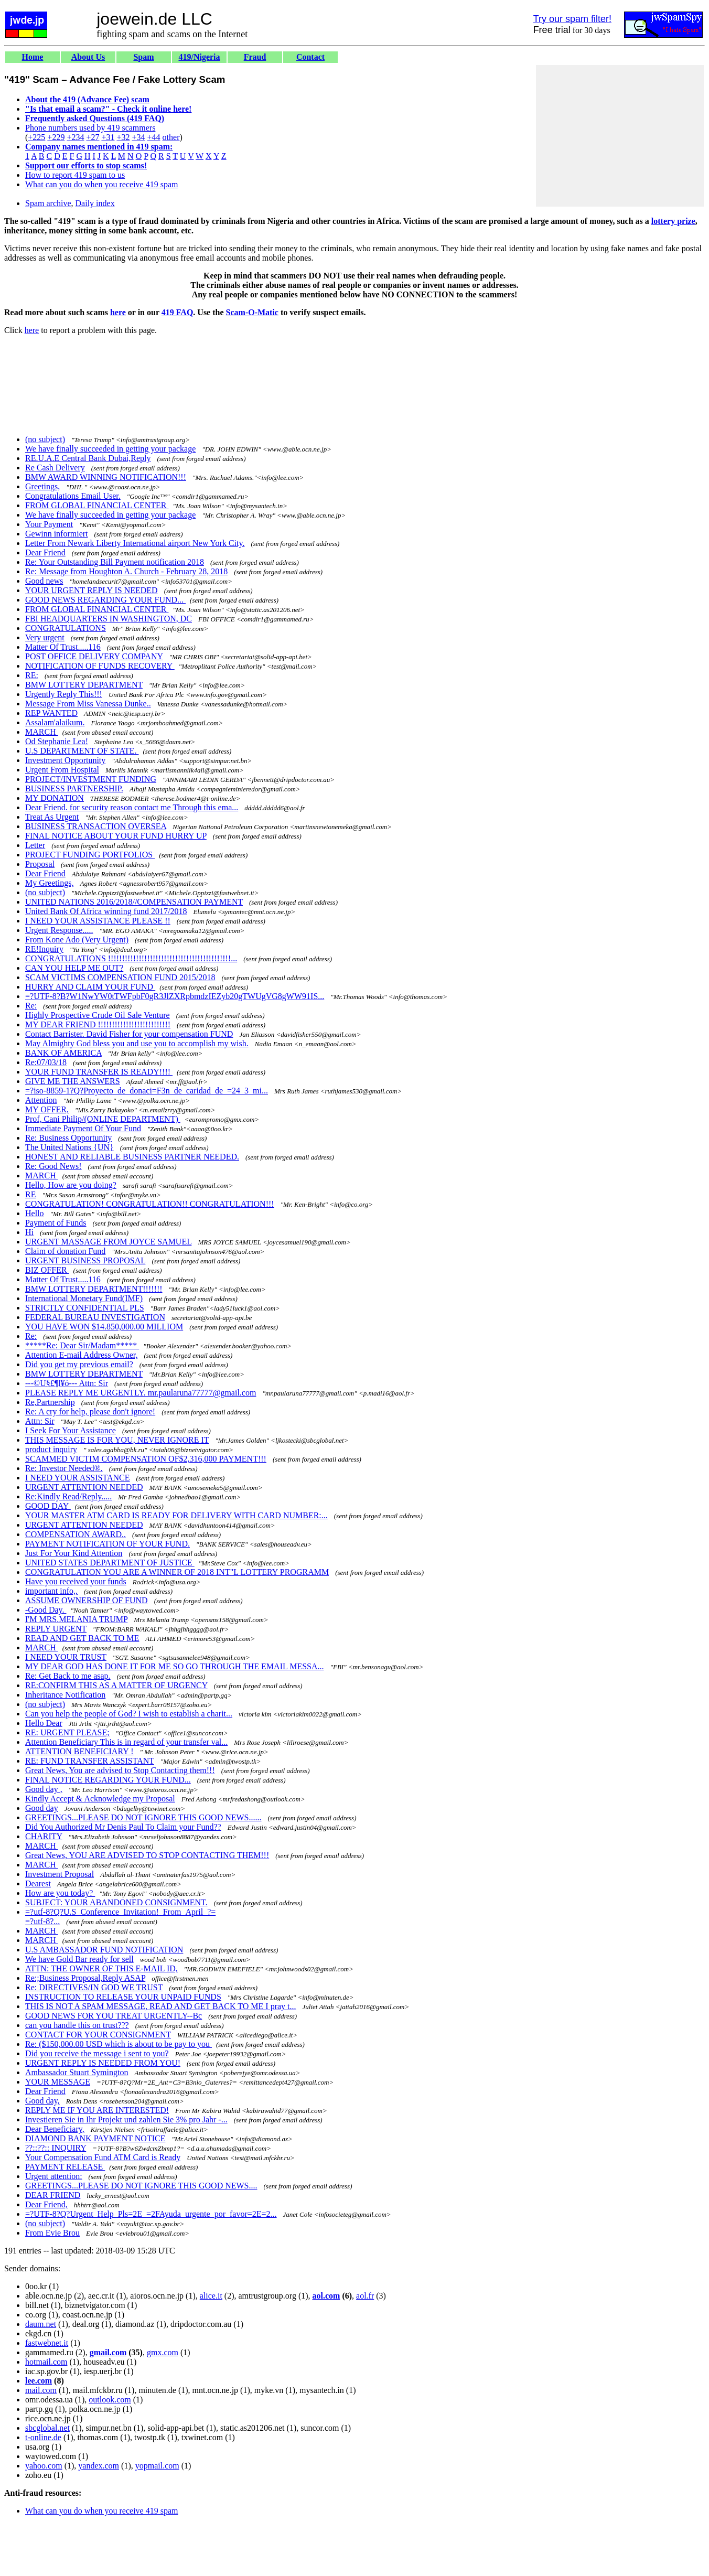 Image resolution: width=709 pixels, height=2576 pixels. What do you see at coordinates (45, 552) in the screenshot?
I see `Dear Friend` at bounding box center [45, 552].